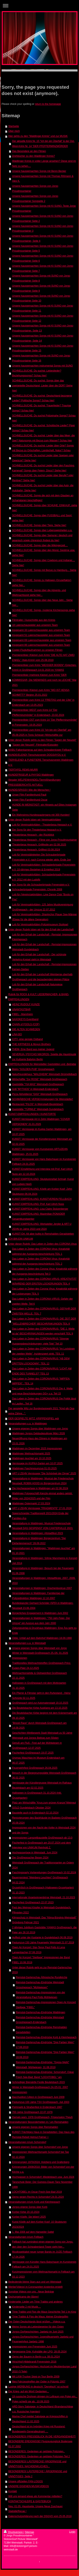  Describe the element at coordinates (38, 1204) in the screenshot. I see `KUNST-EMPFEHLUNG: Prof. Karl Ulrich Nuss` at that location.